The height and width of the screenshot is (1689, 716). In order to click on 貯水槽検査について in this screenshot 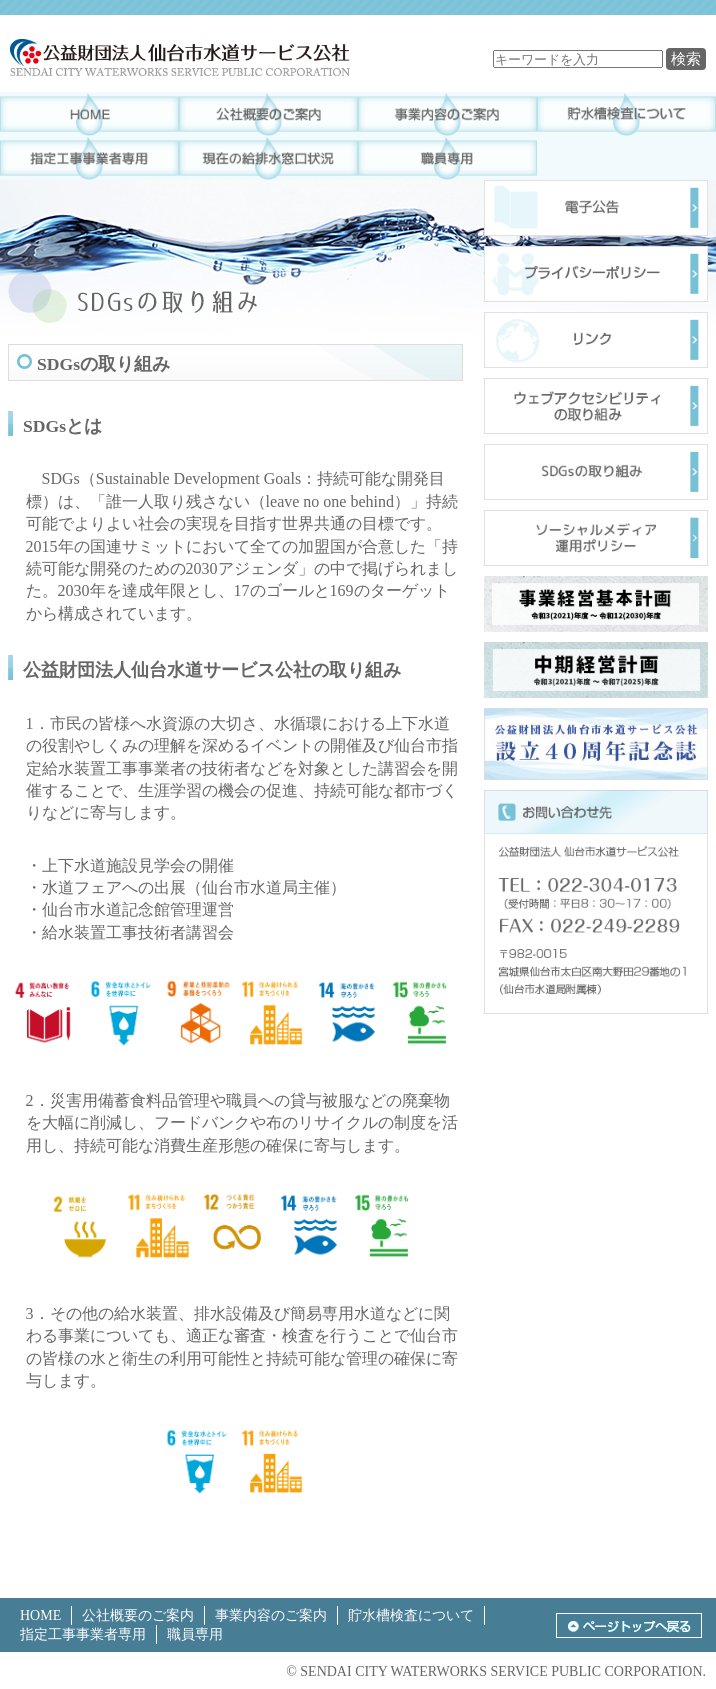, I will do `click(411, 1615)`.